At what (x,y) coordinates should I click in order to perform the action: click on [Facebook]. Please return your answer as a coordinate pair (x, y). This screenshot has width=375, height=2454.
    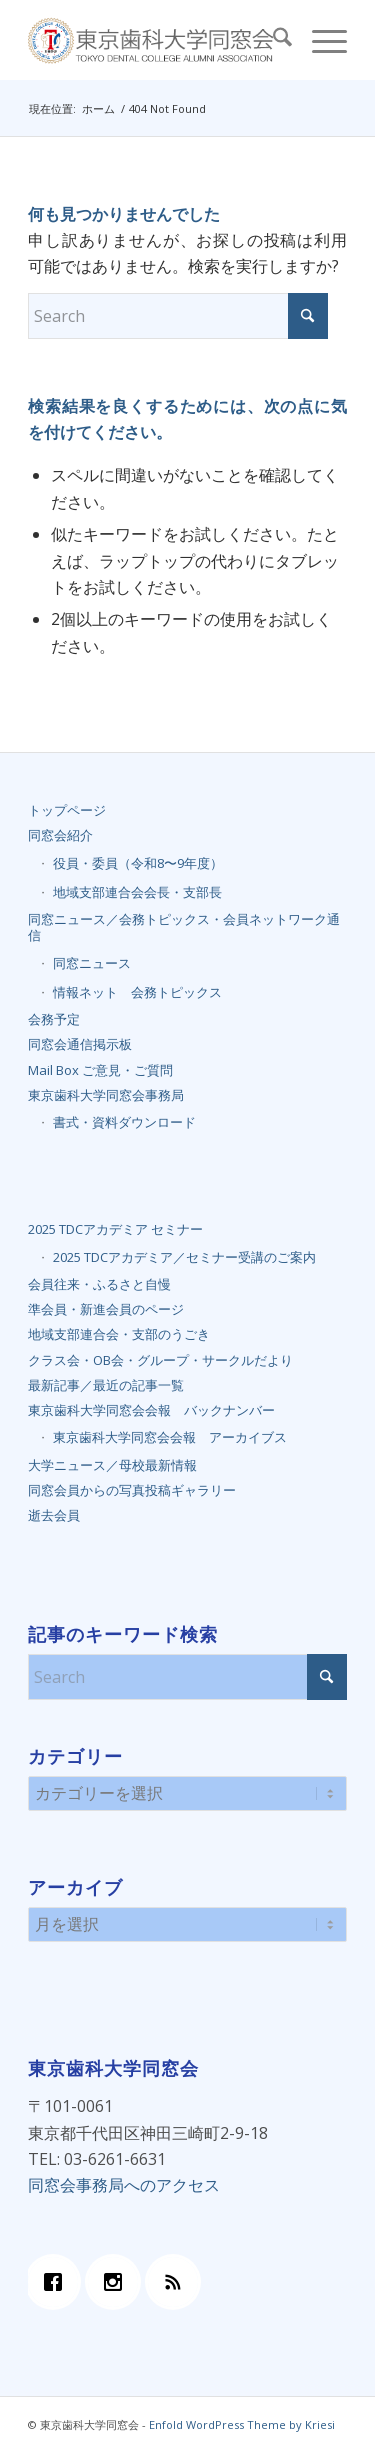
    Looking at the image, I should click on (58, 2282).